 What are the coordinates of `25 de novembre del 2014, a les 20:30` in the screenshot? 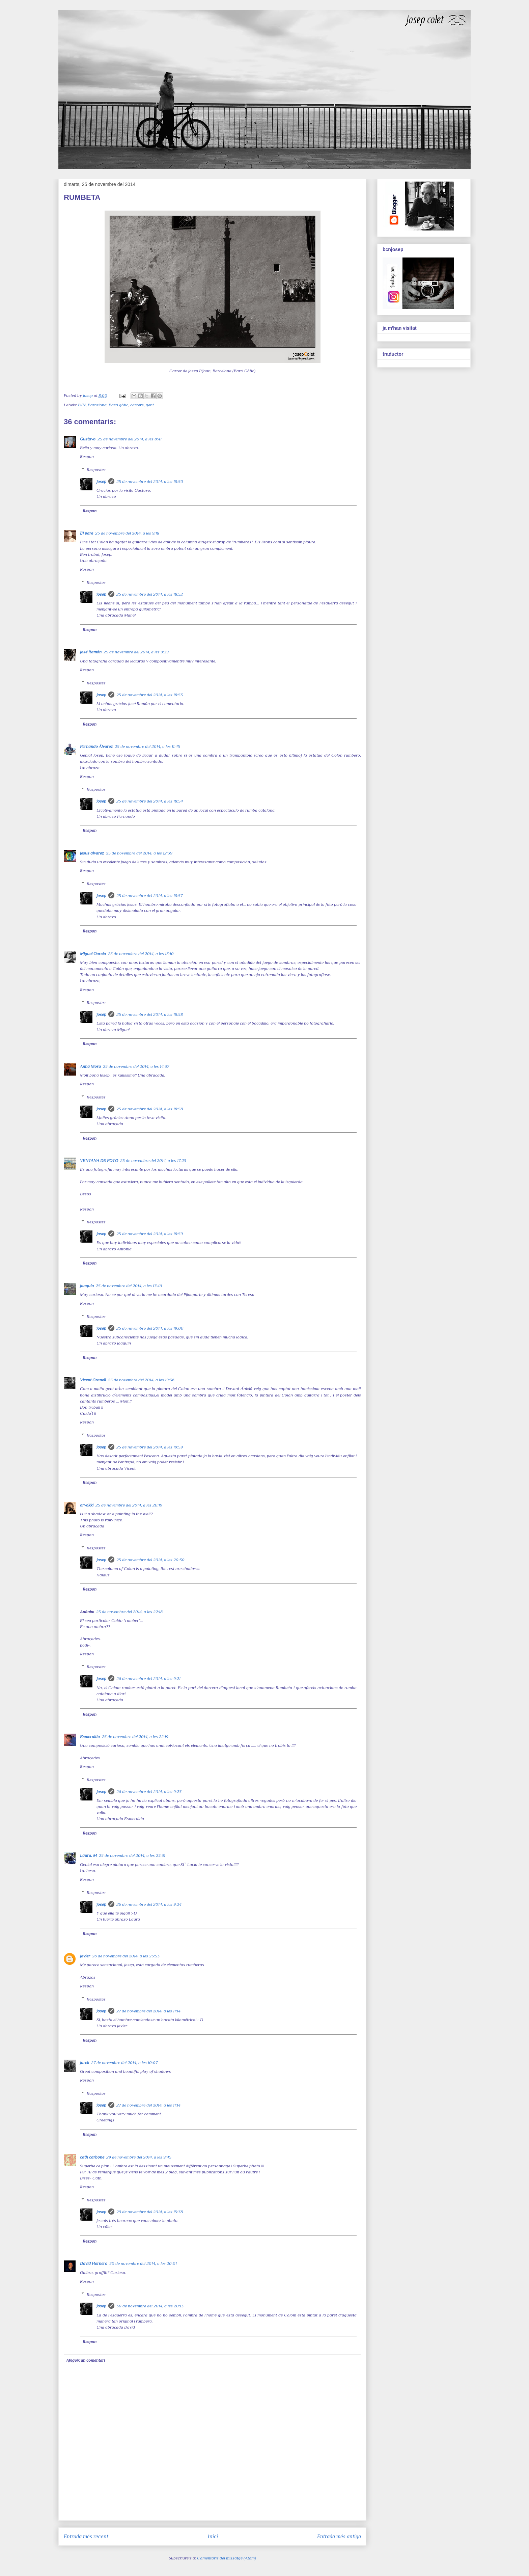 It's located at (150, 1559).